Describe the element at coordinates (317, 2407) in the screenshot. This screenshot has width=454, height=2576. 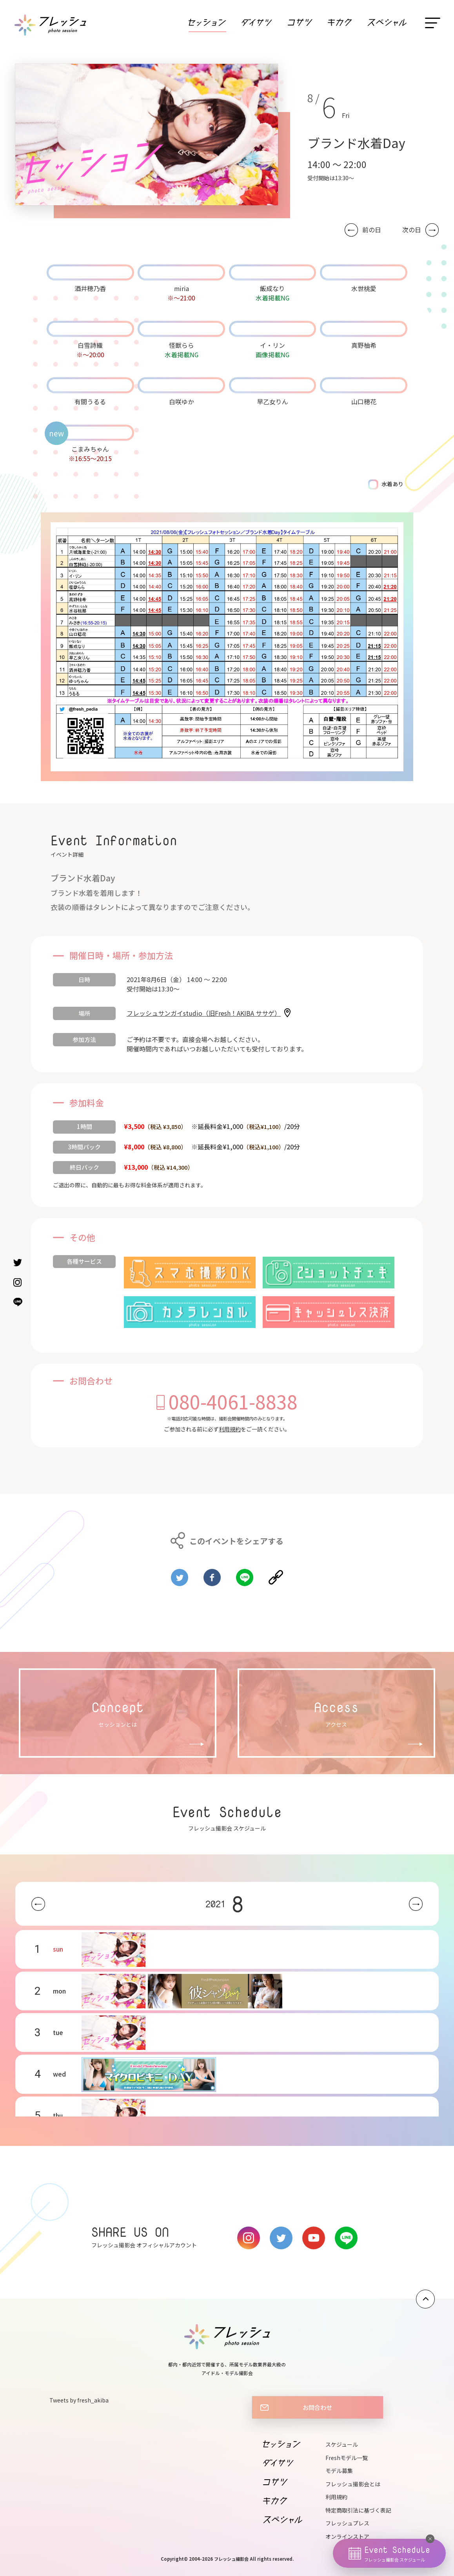
I see `お問合わせ` at that location.